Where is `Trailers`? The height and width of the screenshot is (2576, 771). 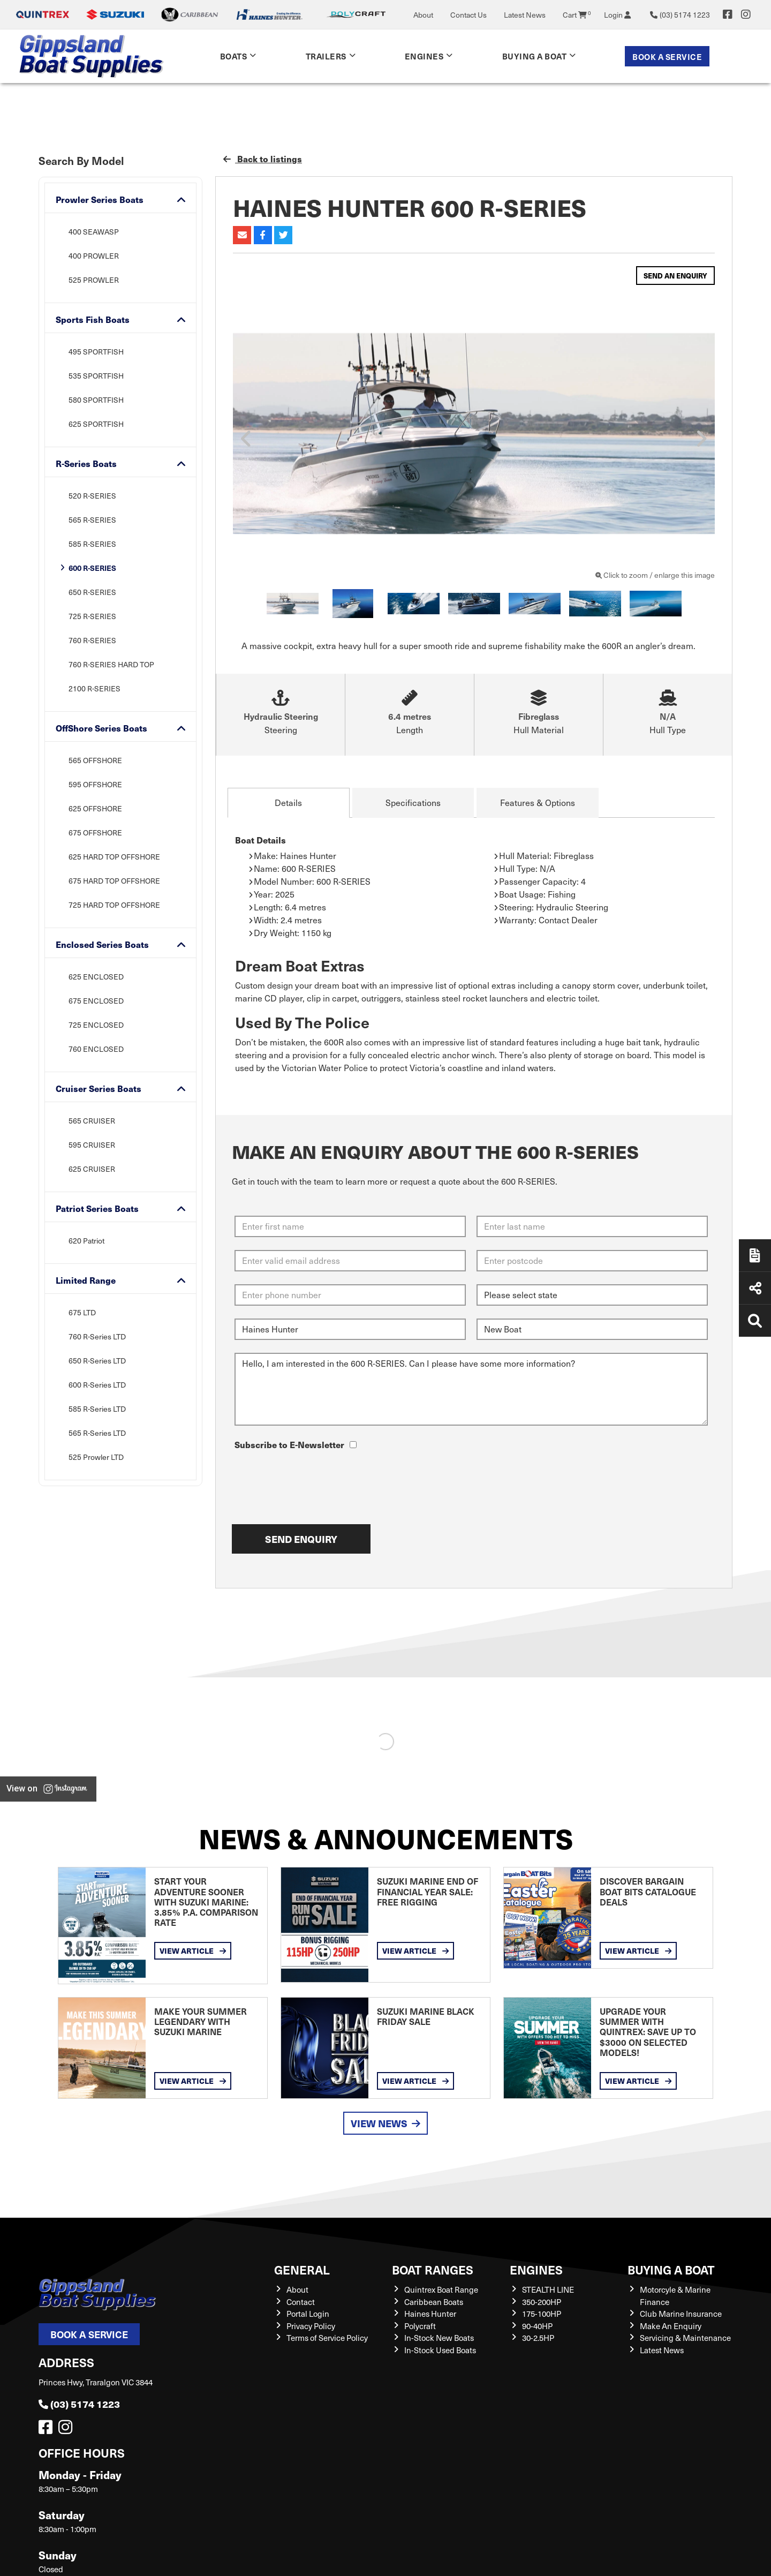 Trailers is located at coordinates (326, 56).